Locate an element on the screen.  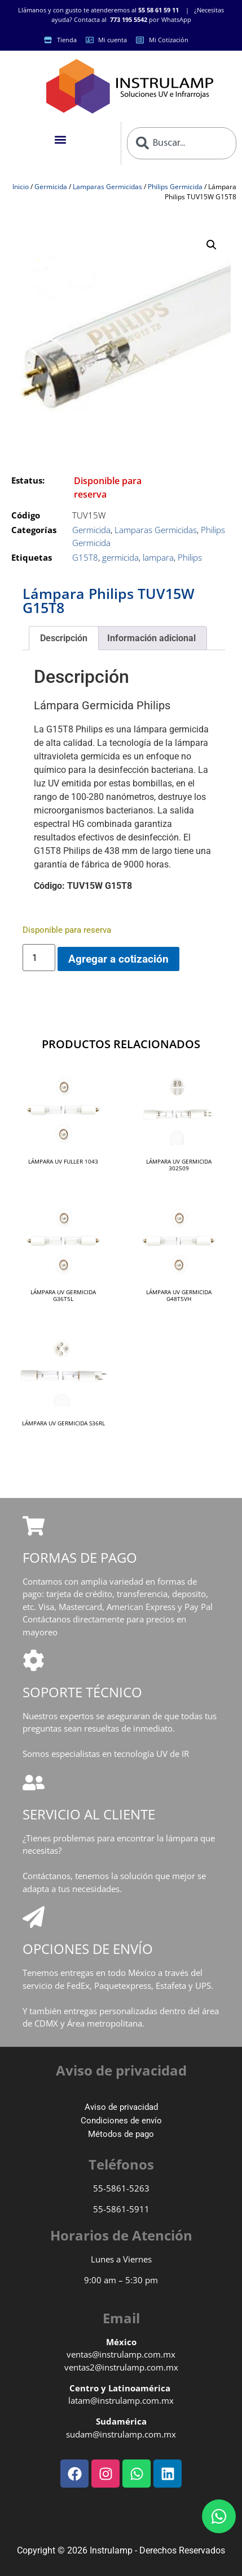
lampara is located at coordinates (158, 557).